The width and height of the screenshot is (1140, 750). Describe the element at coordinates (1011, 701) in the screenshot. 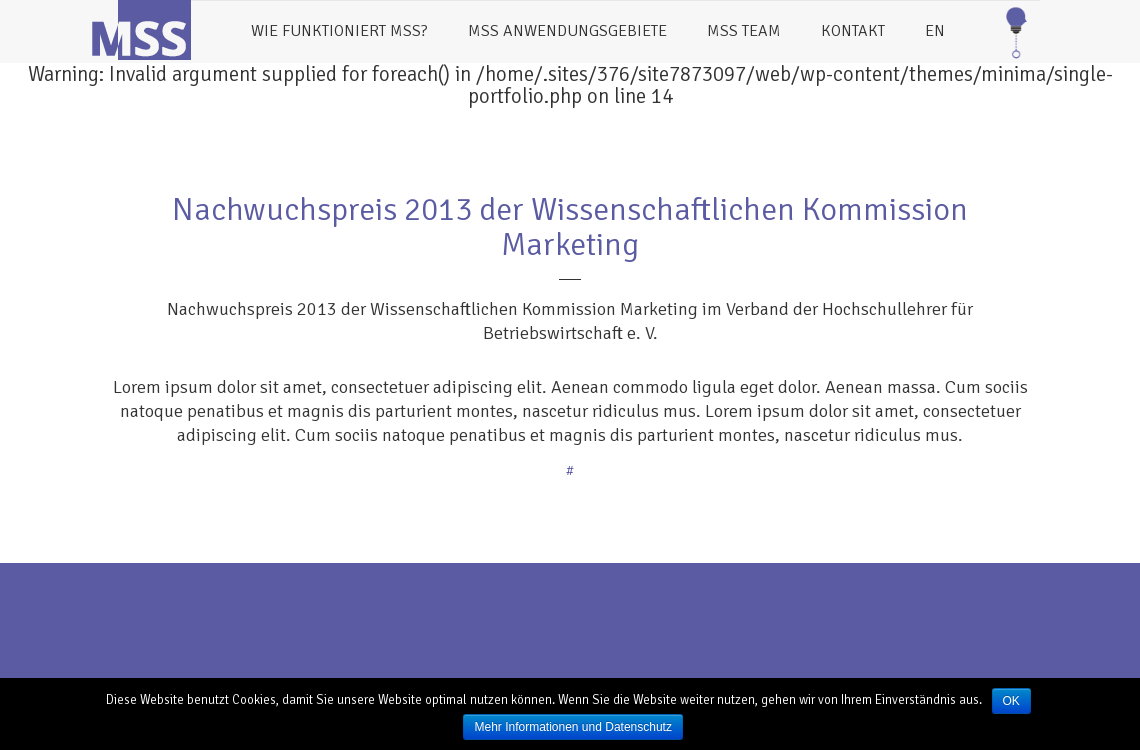

I see `OK` at that location.